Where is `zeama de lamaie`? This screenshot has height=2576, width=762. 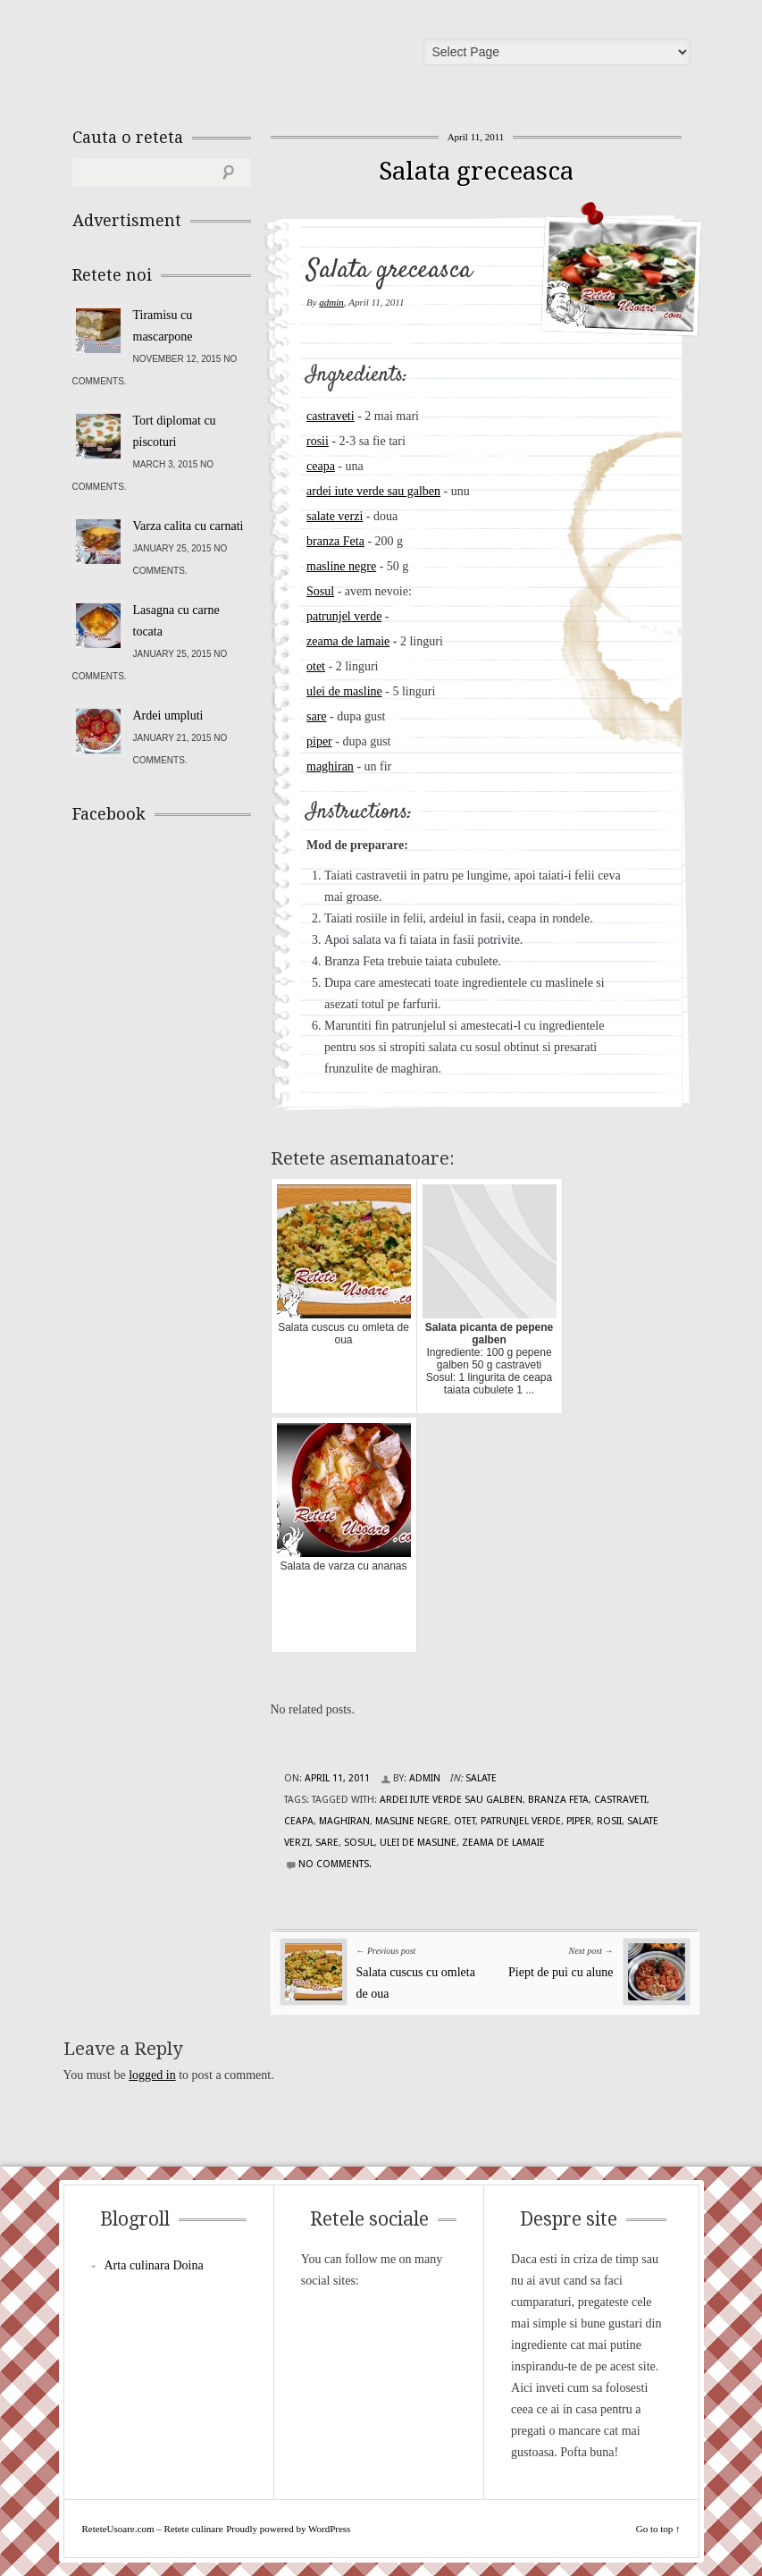 zeama de lamaie is located at coordinates (347, 641).